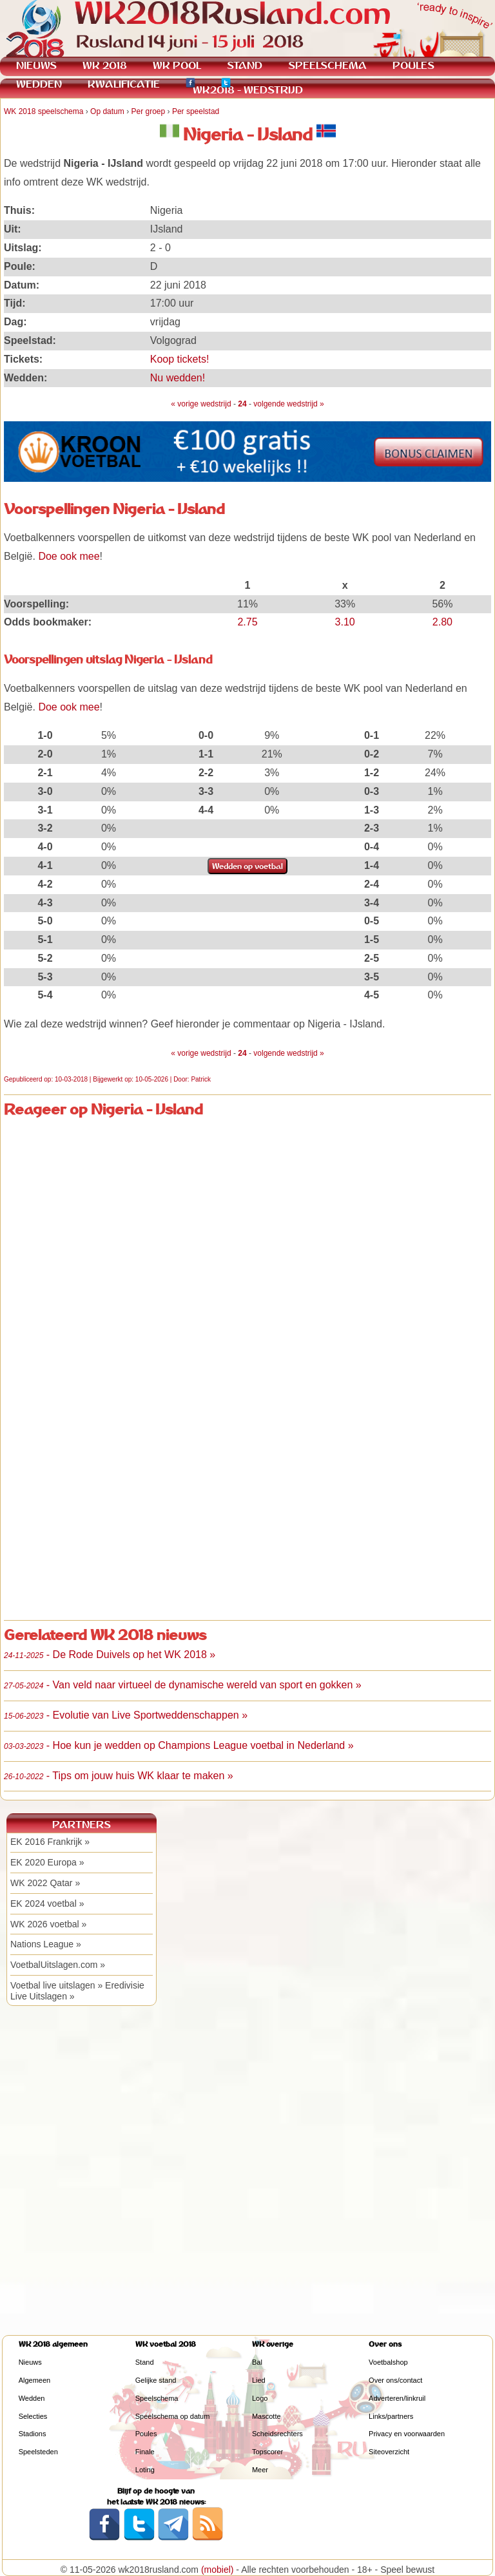 The height and width of the screenshot is (2576, 495). I want to click on 2.80, so click(442, 621).